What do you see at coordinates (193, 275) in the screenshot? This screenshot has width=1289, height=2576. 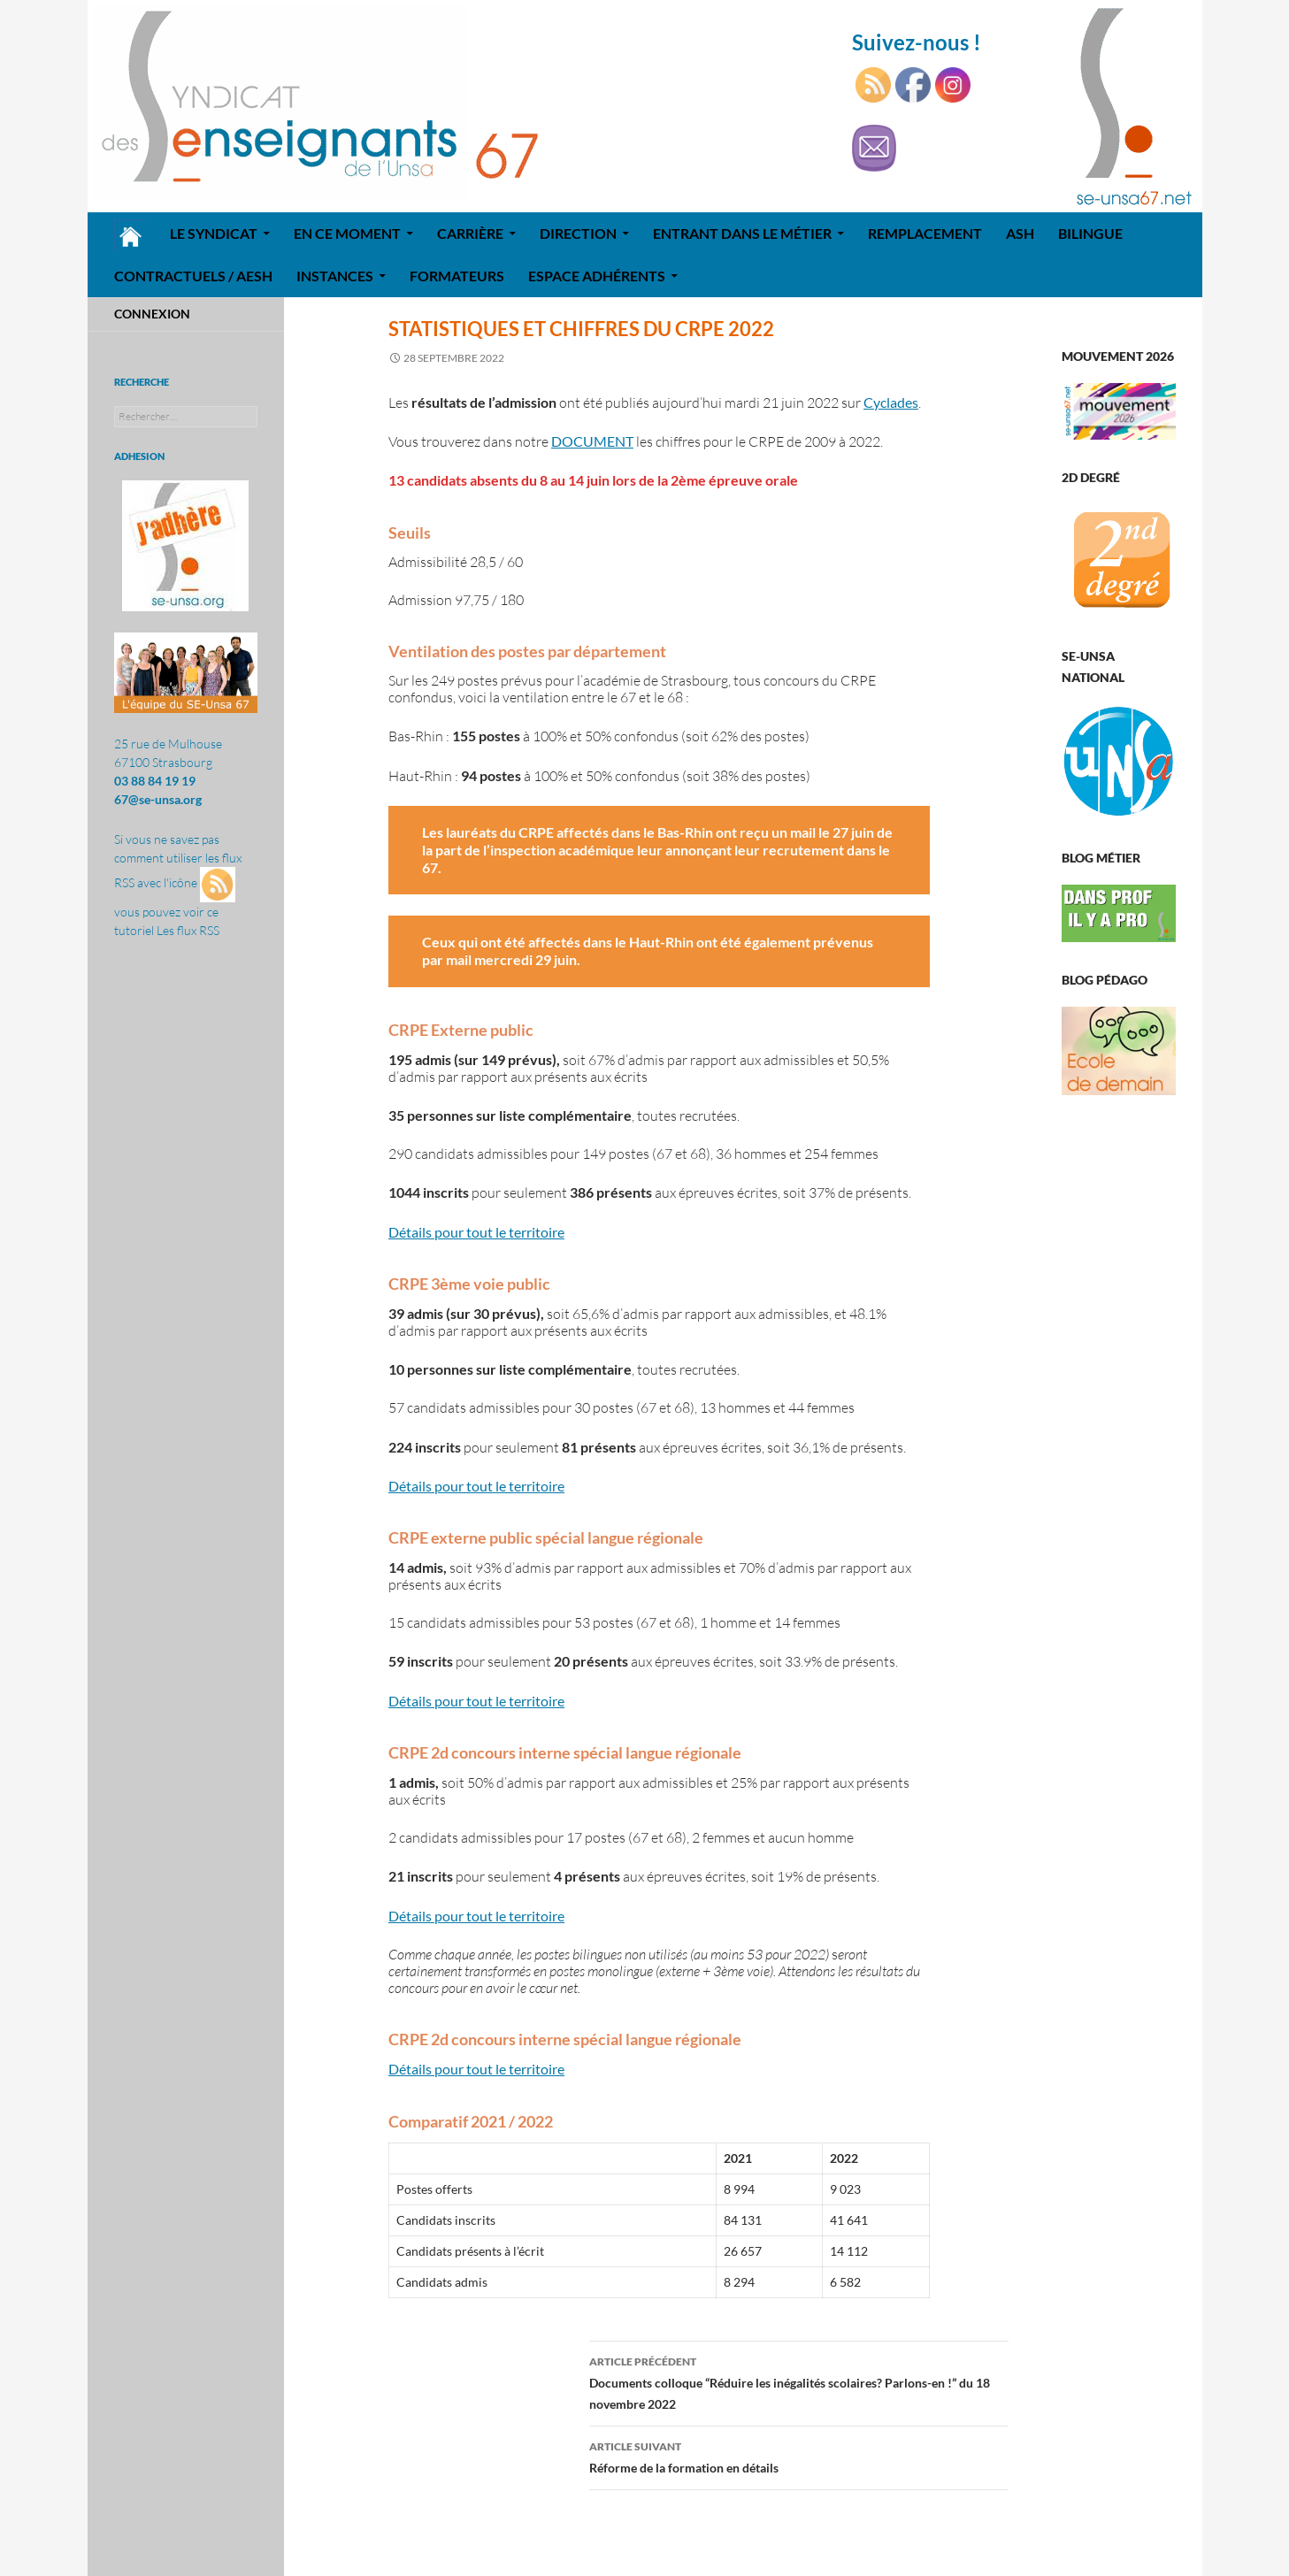 I see `Contractuels / AESH` at bounding box center [193, 275].